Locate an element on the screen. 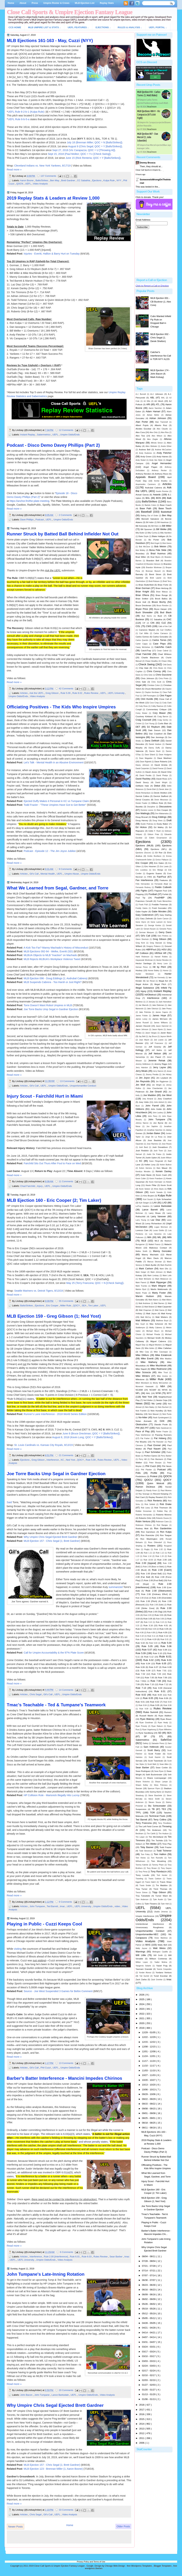 This screenshot has width=182, height=2576. Jansen Visconti is located at coordinates (143, 1026).